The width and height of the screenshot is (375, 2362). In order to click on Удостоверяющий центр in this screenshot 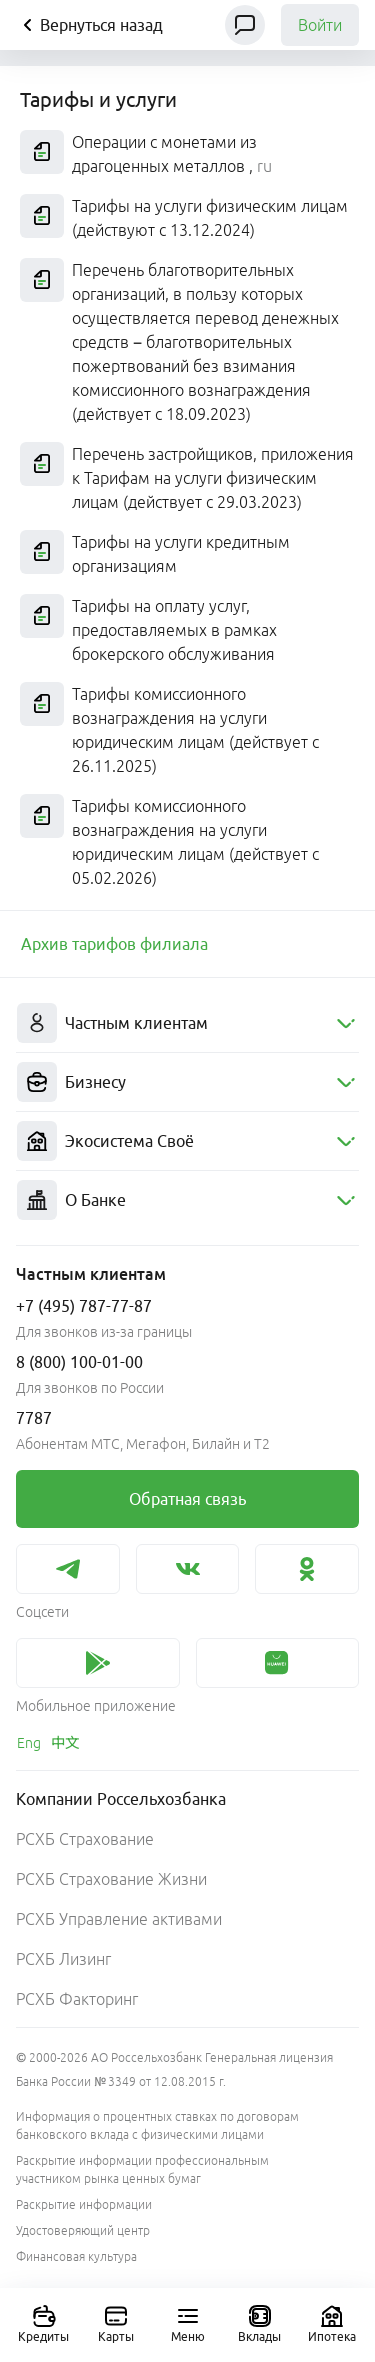, I will do `click(83, 2230)`.